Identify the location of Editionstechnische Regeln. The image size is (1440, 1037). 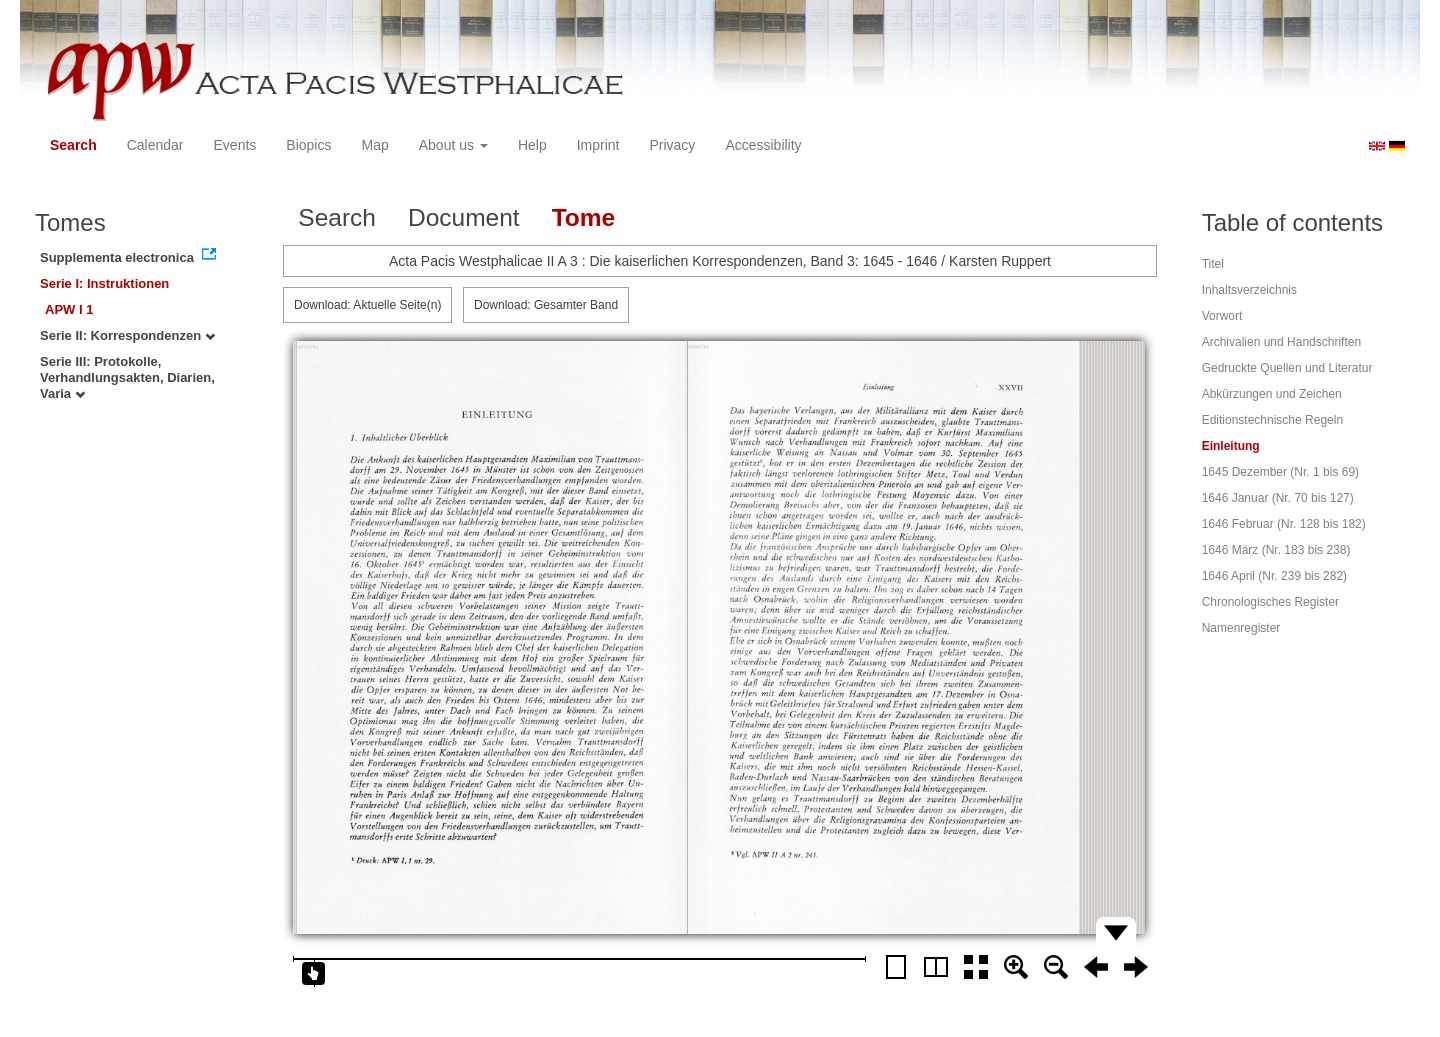
(1272, 420).